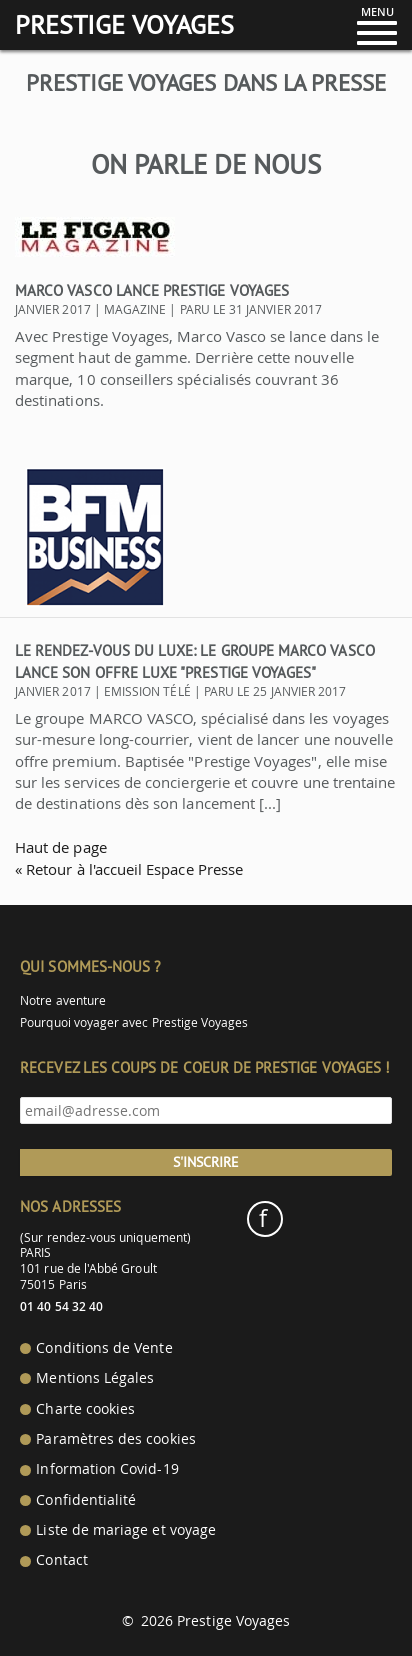  I want to click on Charte cookies, so click(85, 1409).